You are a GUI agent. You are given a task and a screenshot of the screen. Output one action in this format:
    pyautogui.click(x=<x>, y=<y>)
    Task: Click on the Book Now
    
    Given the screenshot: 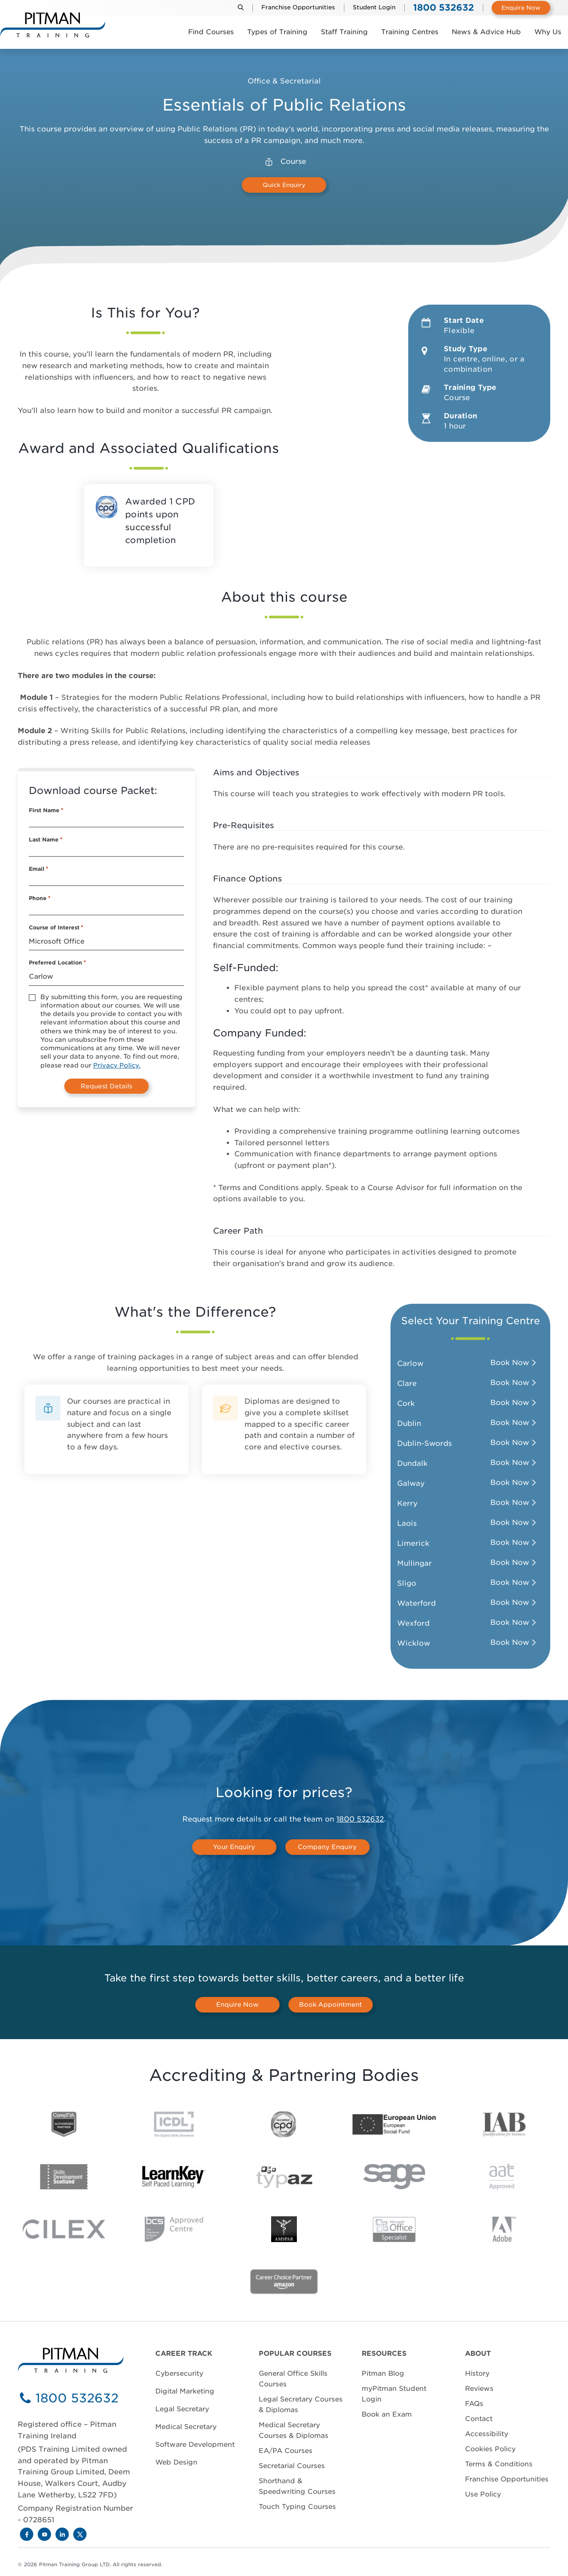 What is the action you would take?
    pyautogui.click(x=509, y=1362)
    